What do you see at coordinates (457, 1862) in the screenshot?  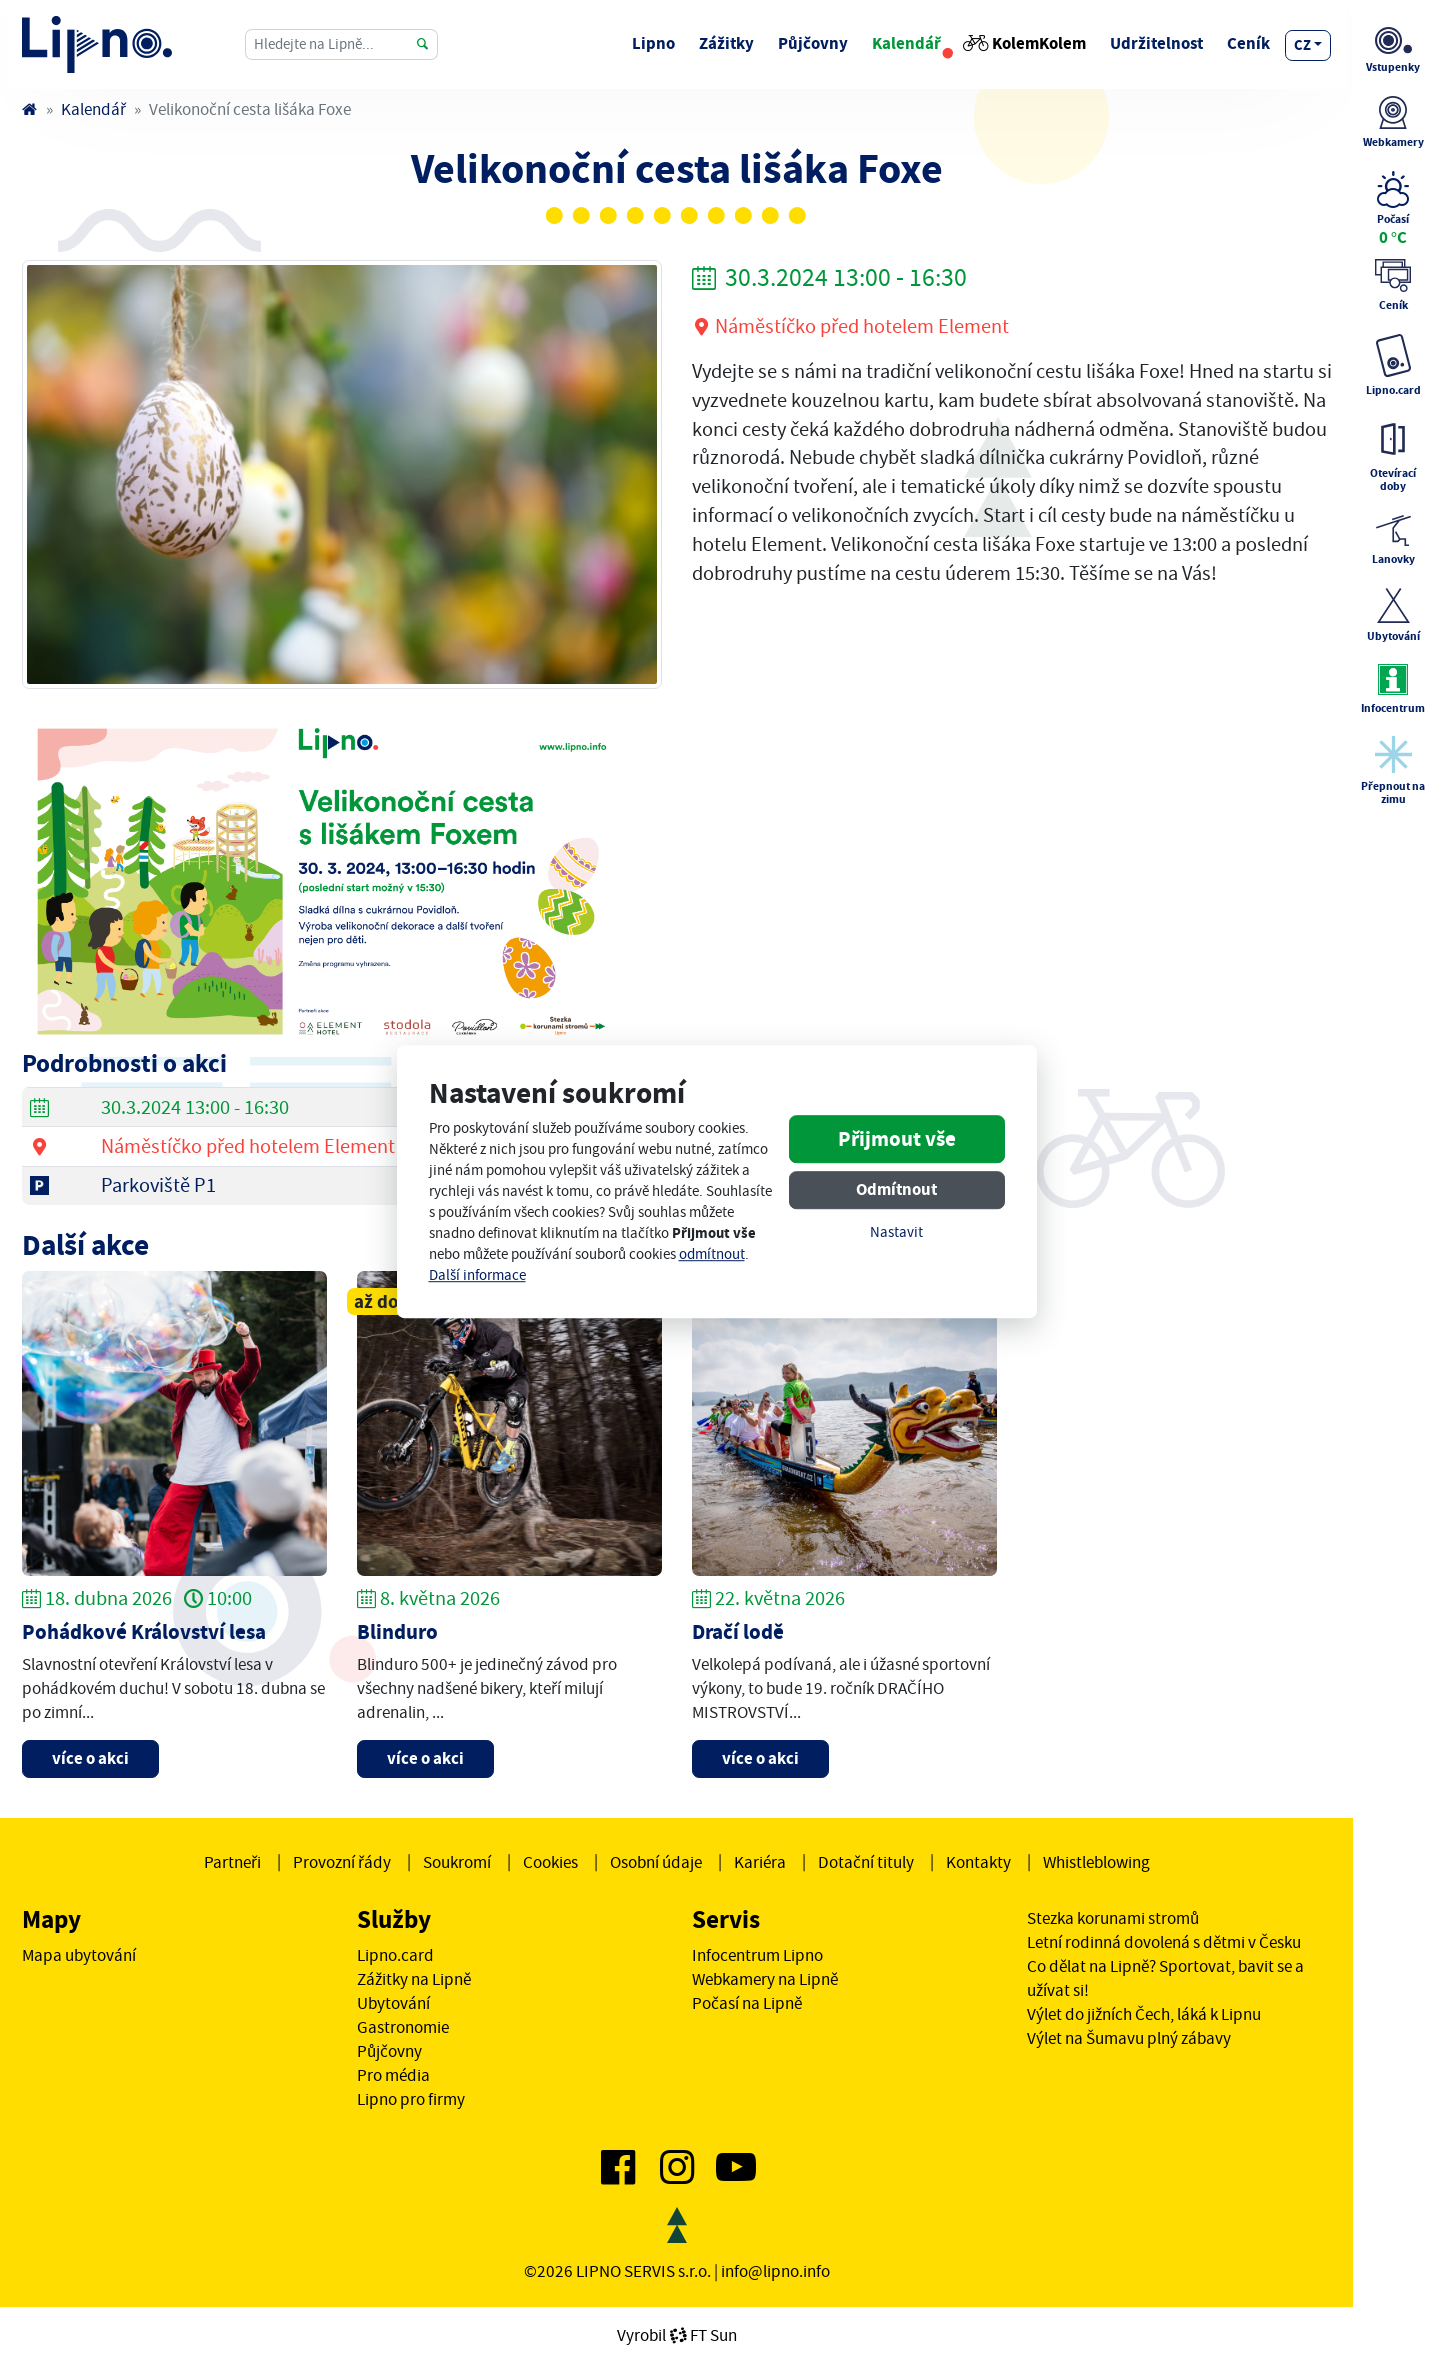 I see `Soukromí` at bounding box center [457, 1862].